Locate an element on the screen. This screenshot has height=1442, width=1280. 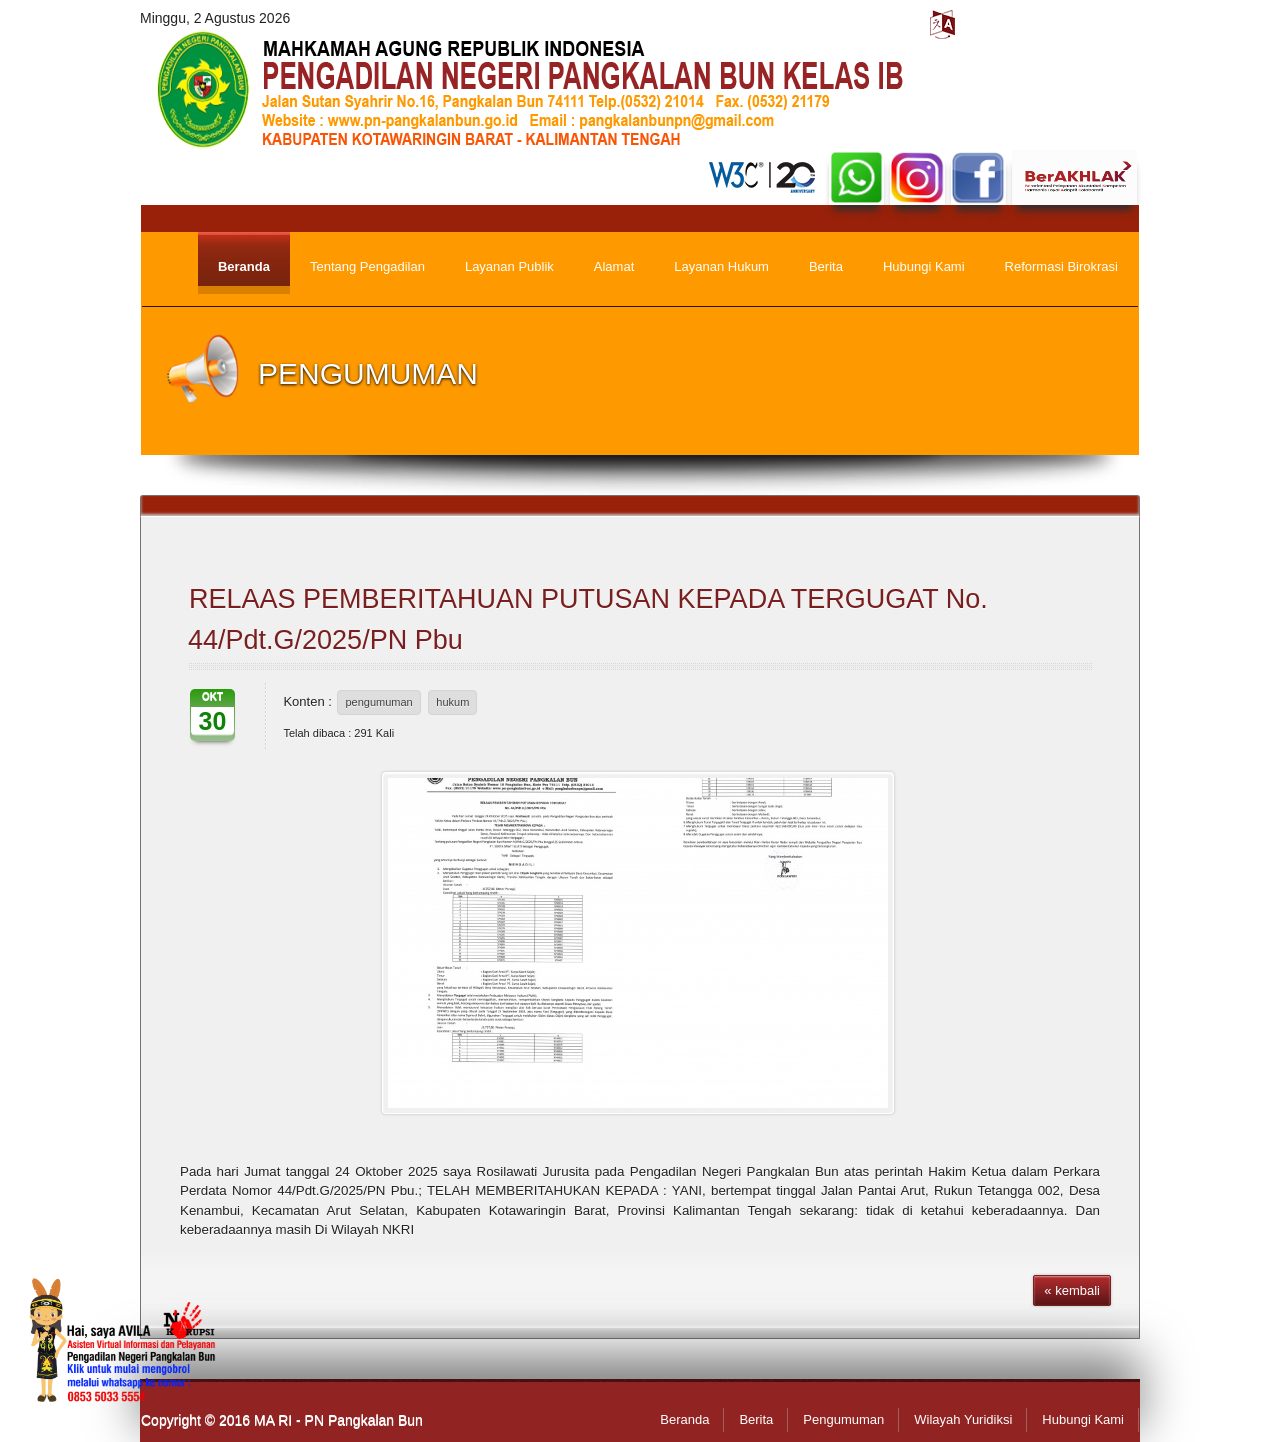
hukum is located at coordinates (452, 702).